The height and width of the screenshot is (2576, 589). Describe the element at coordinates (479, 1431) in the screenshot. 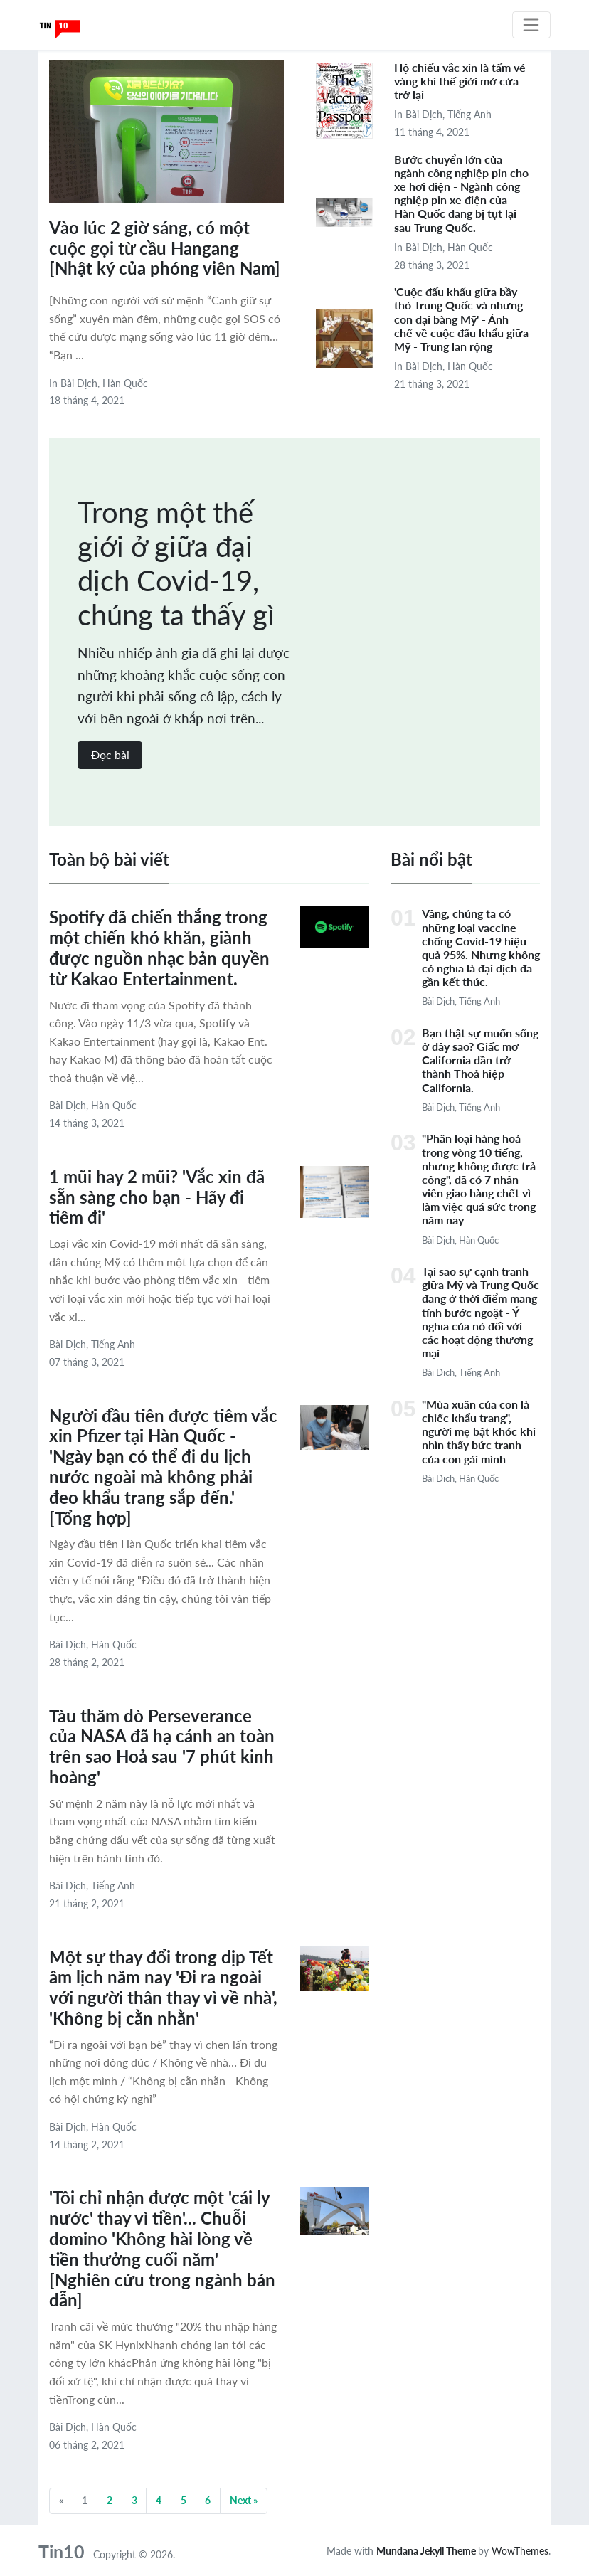

I see `"Mùa xuân của con là chiếc khẩu trang", người mẹ bật khóc khi nhìn thấy bức tranh của con gái mình` at that location.